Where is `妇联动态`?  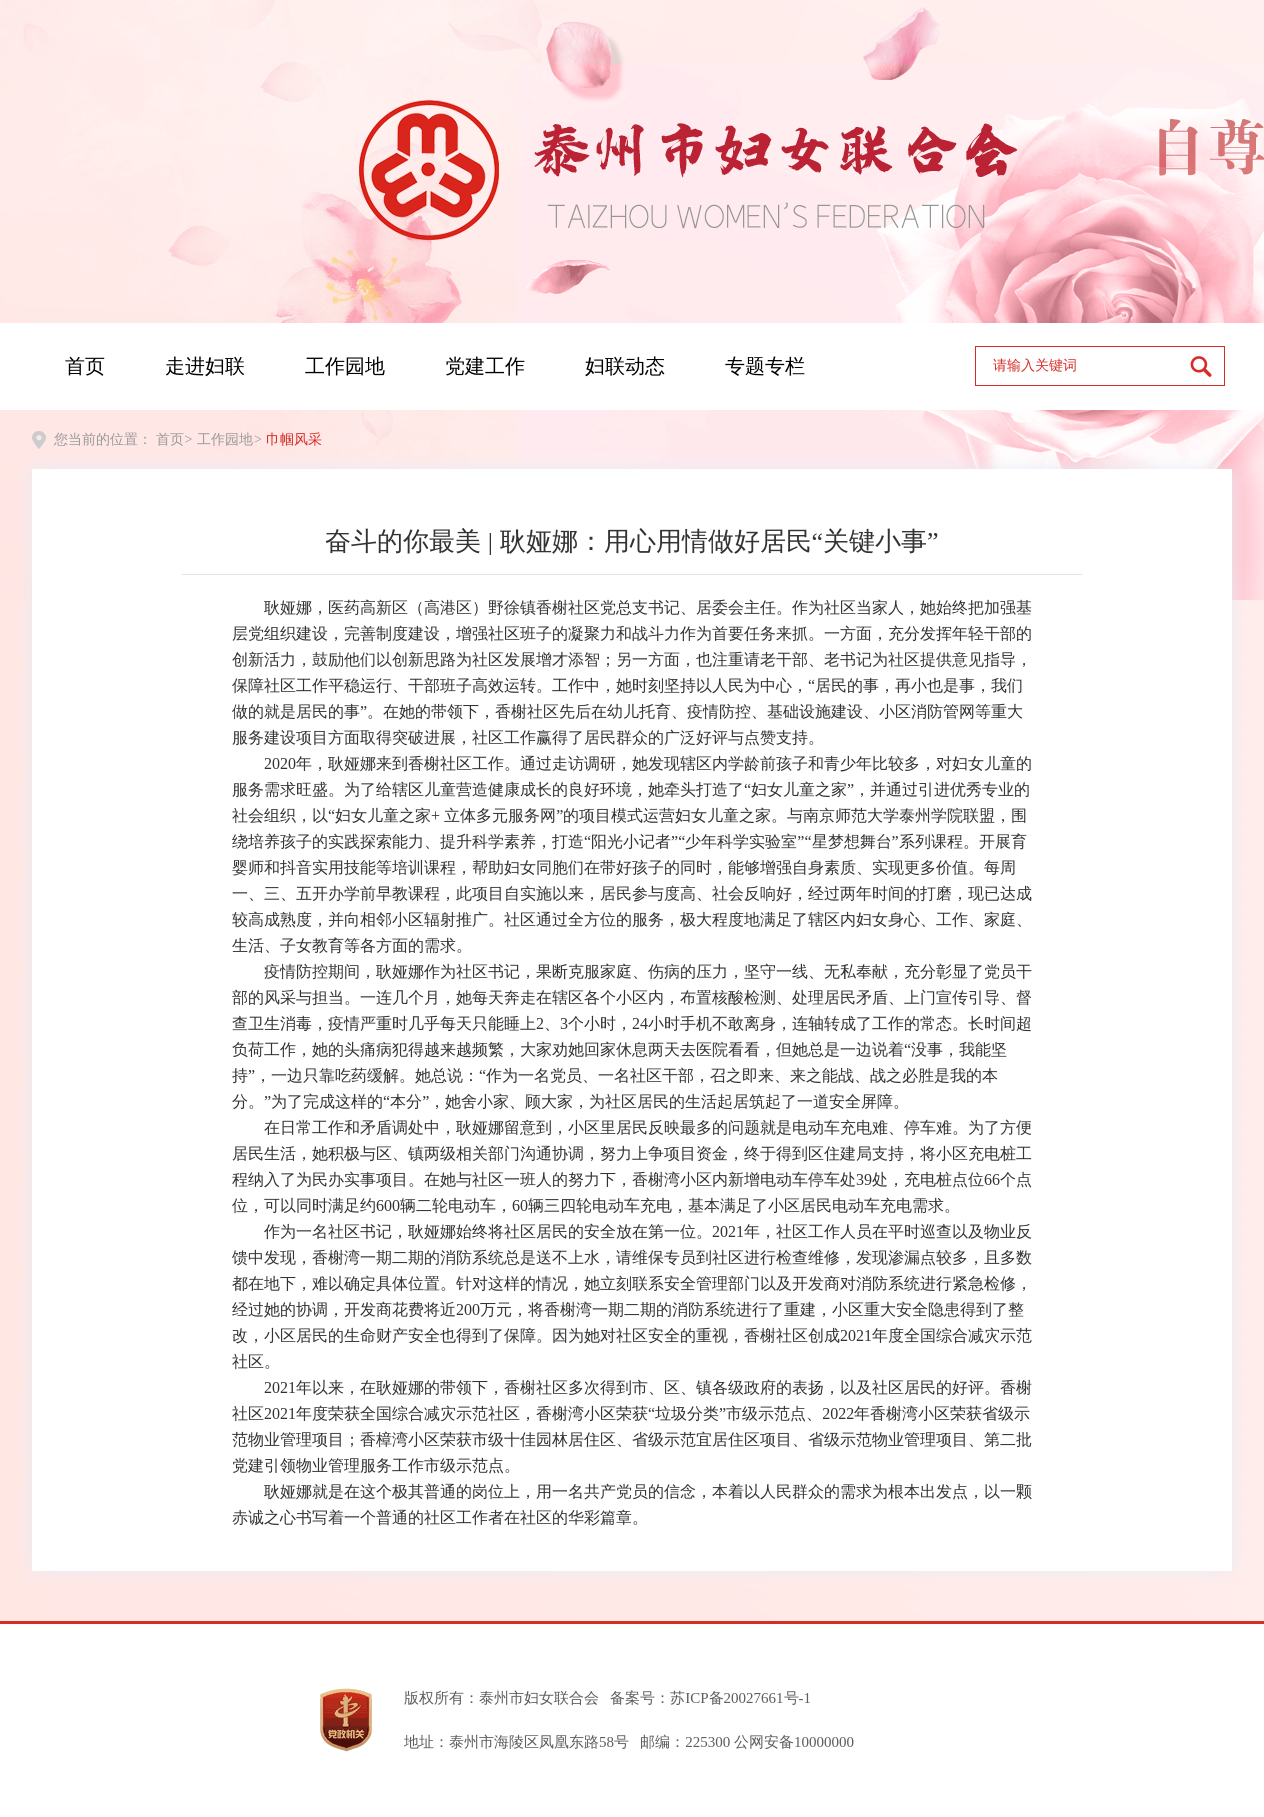 妇联动态 is located at coordinates (625, 366).